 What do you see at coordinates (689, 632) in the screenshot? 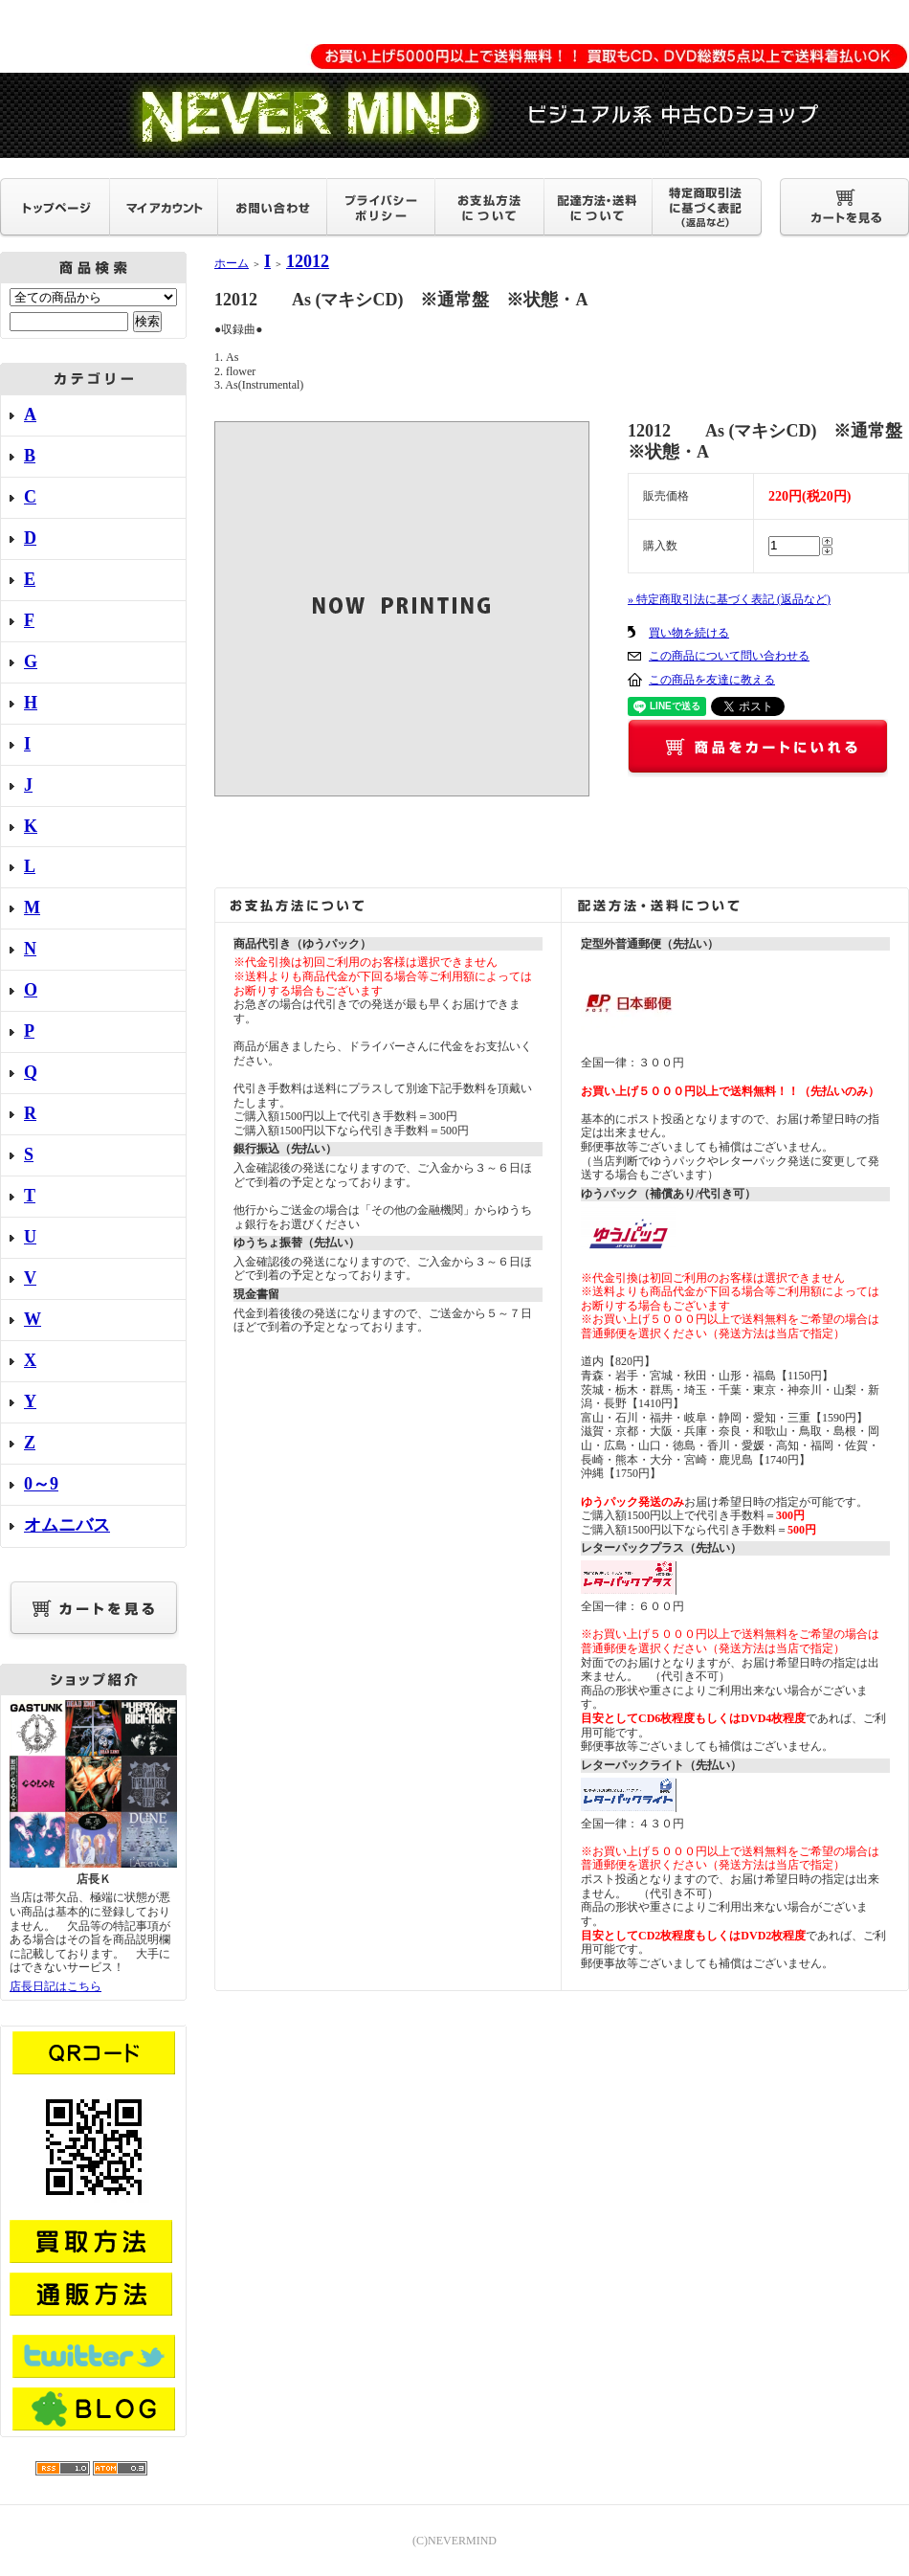
I see `買い物を続ける` at bounding box center [689, 632].